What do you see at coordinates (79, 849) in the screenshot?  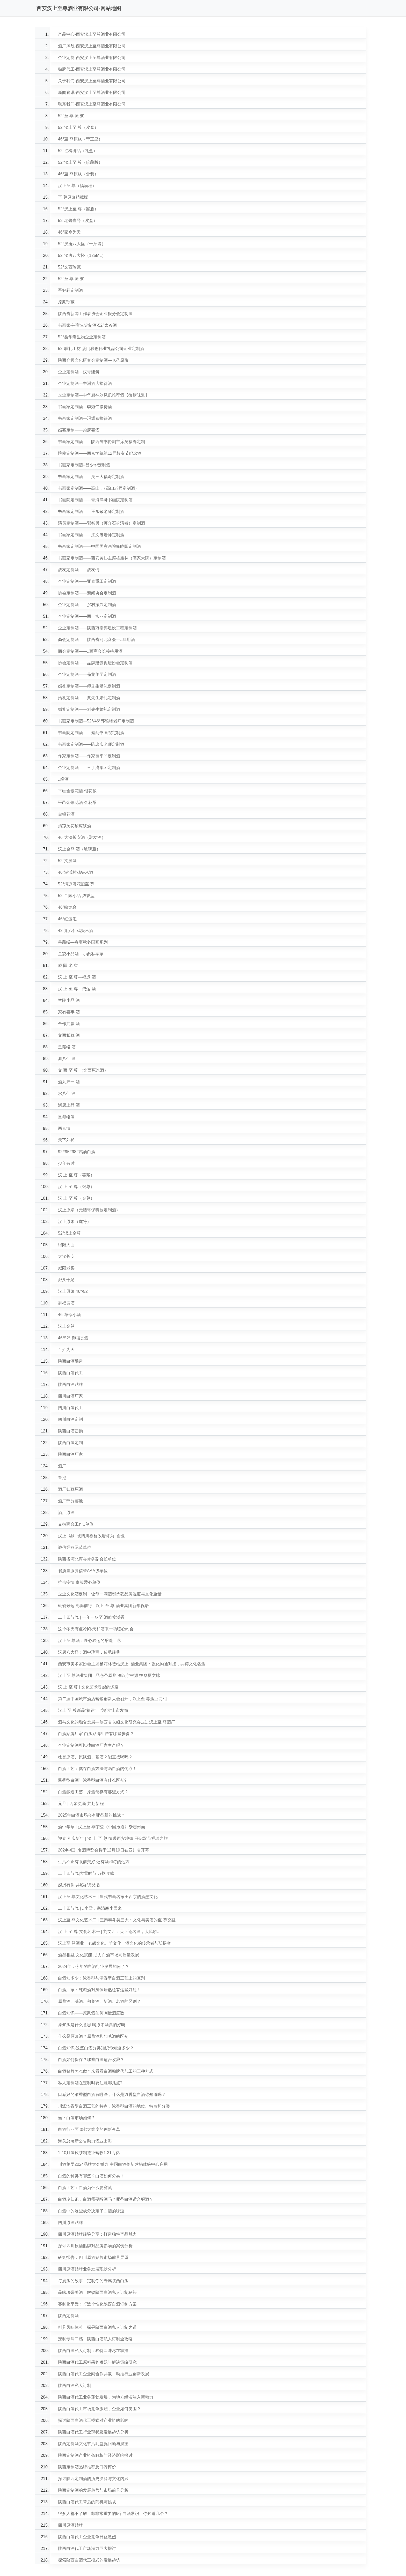 I see `汉上金尊 酒（玻璃瓶）` at bounding box center [79, 849].